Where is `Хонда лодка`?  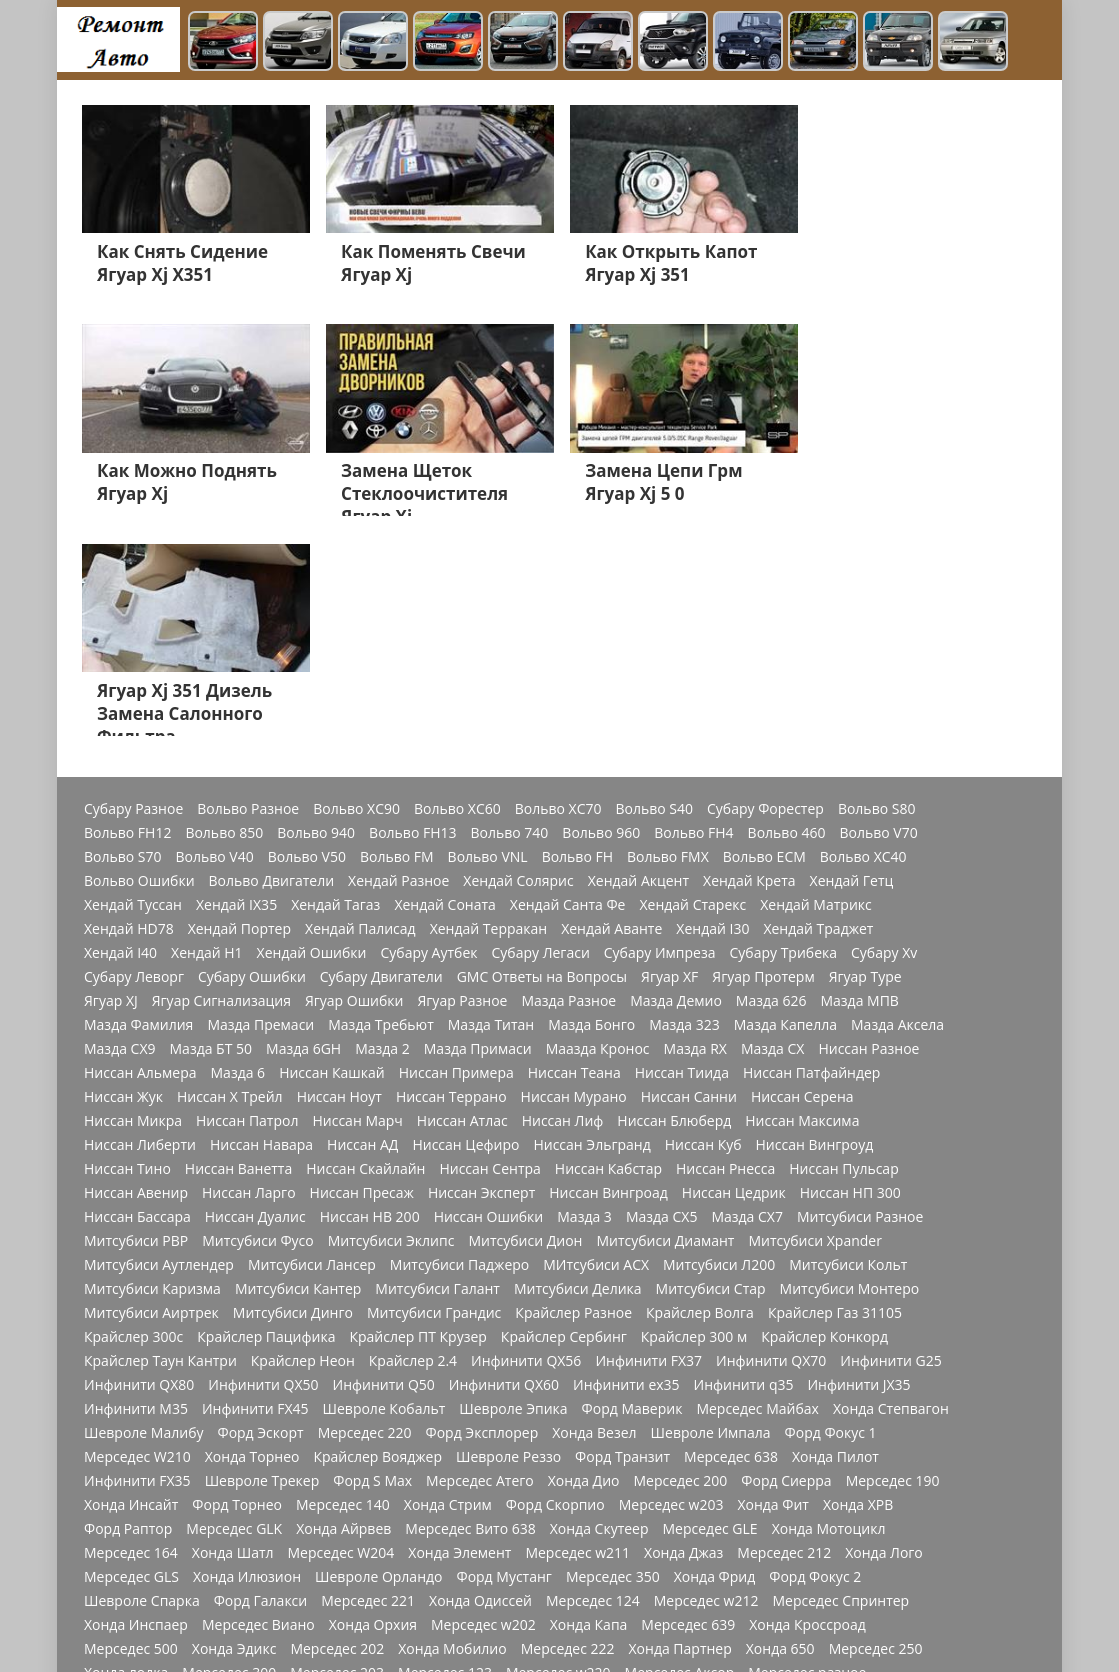 Хонда лодка is located at coordinates (126, 1455).